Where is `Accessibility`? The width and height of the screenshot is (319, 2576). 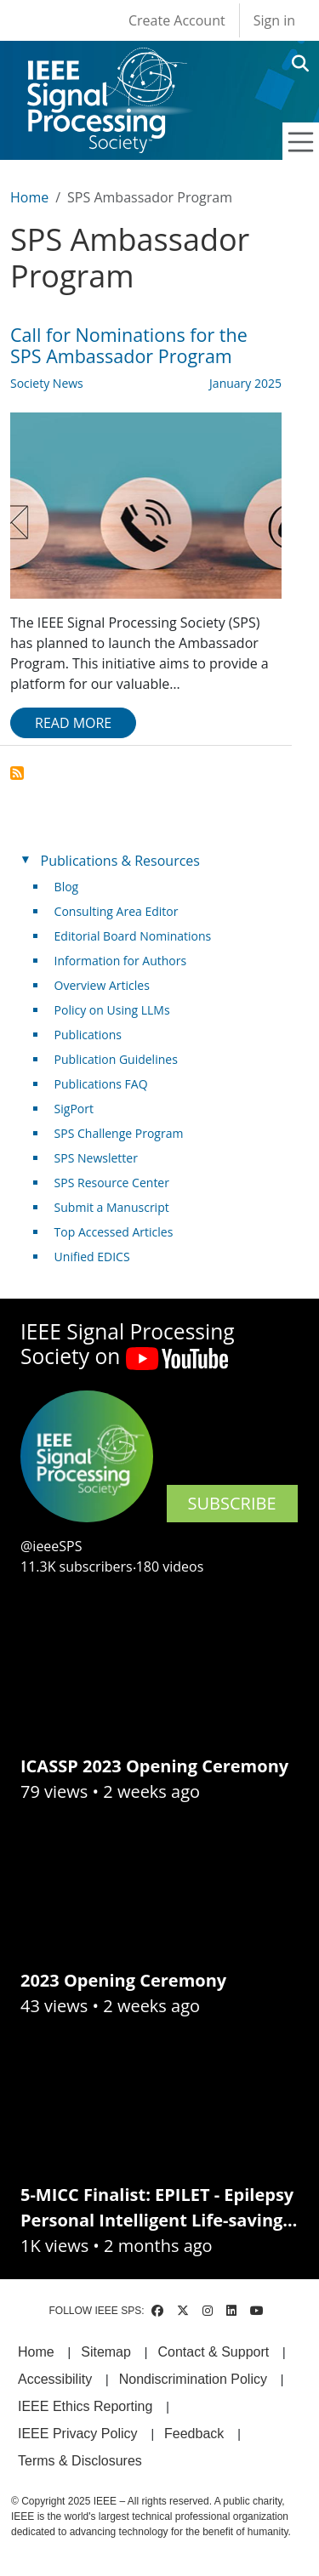
Accessibility is located at coordinates (55, 2379).